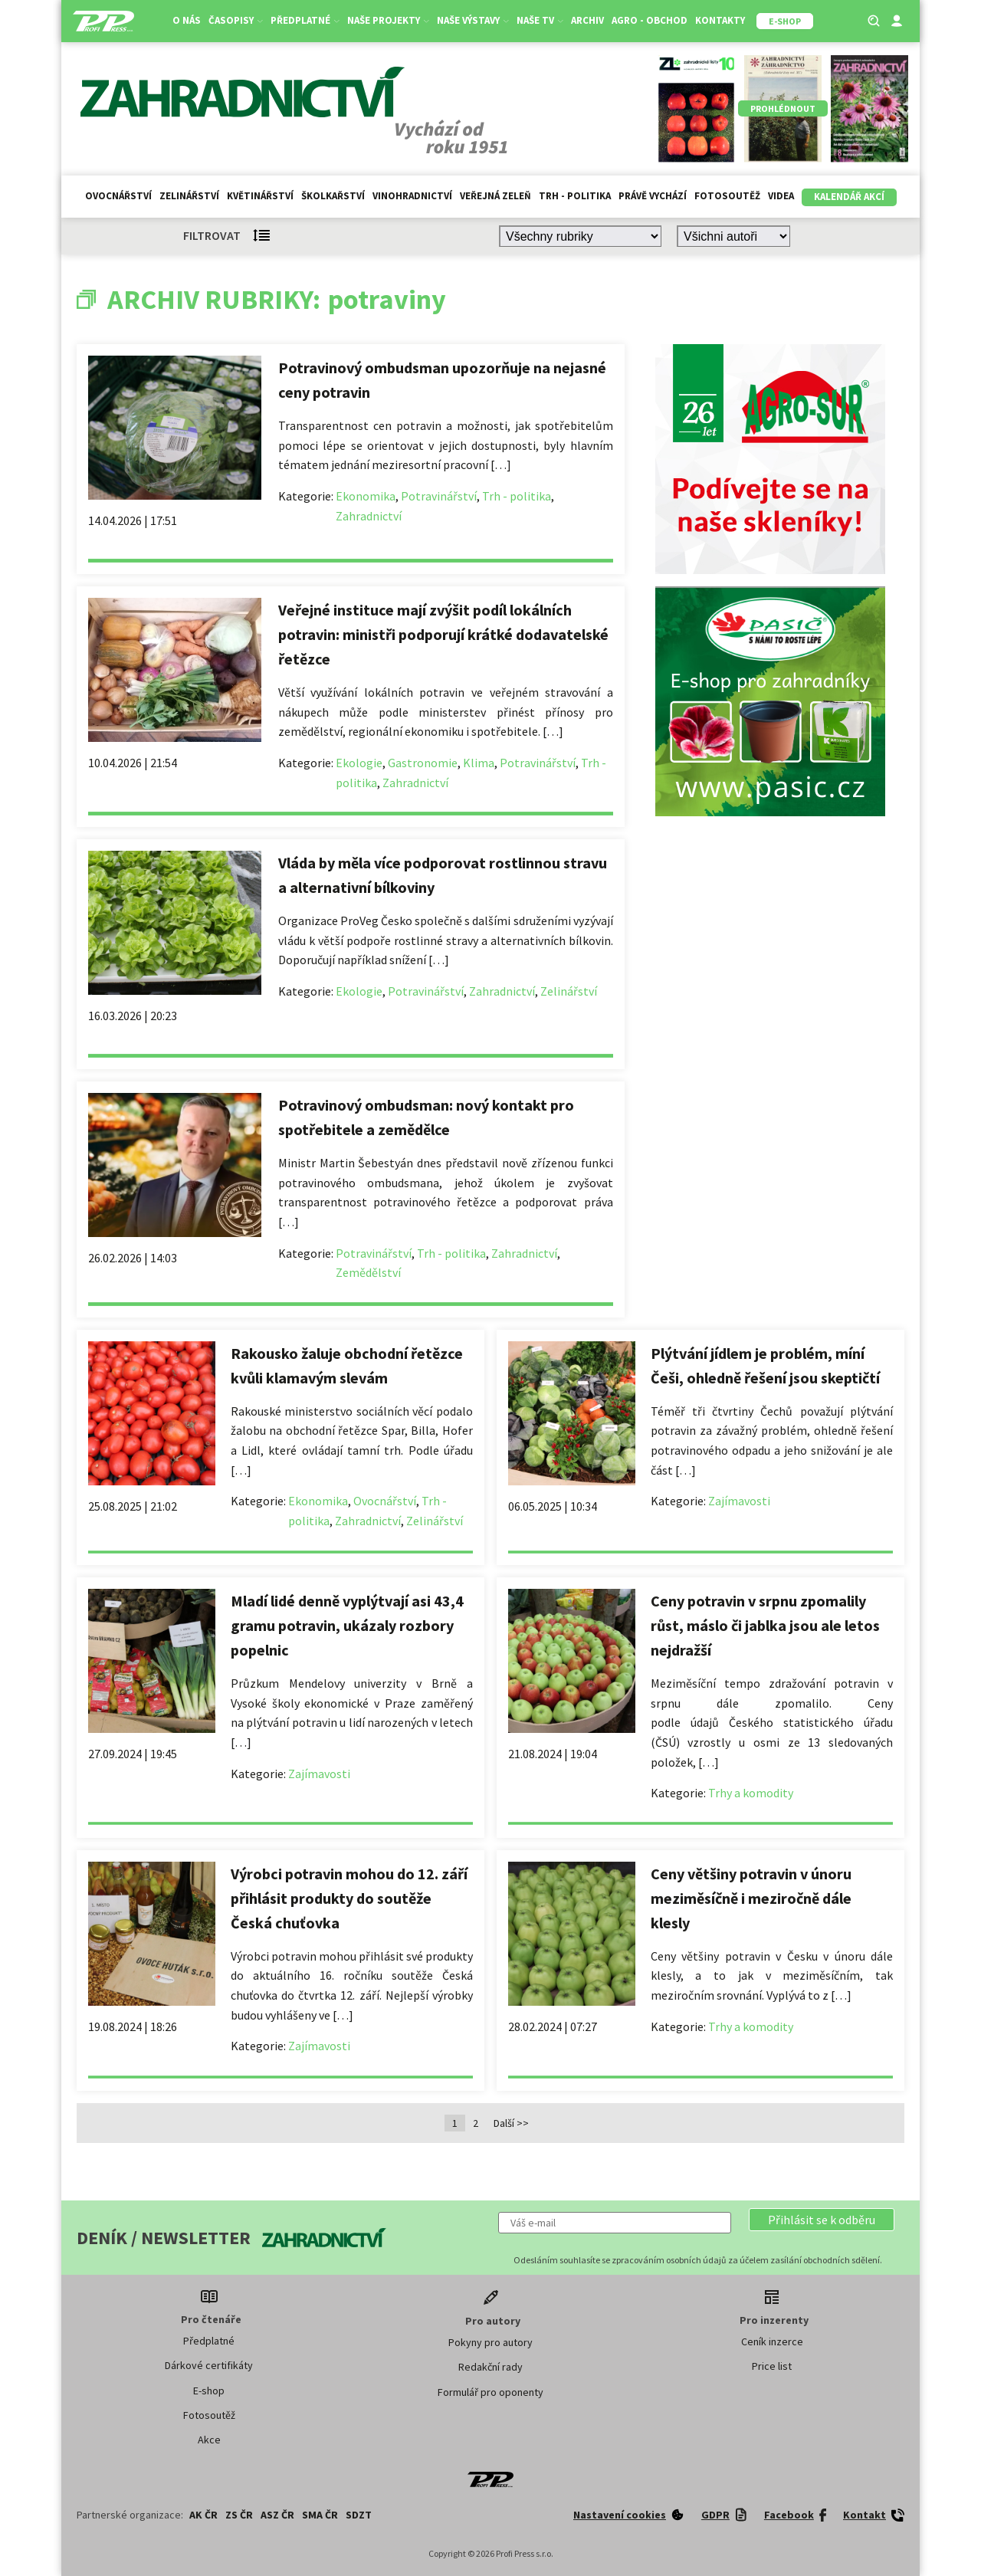 Image resolution: width=981 pixels, height=2576 pixels. What do you see at coordinates (490, 2367) in the screenshot?
I see `Redakční rady` at bounding box center [490, 2367].